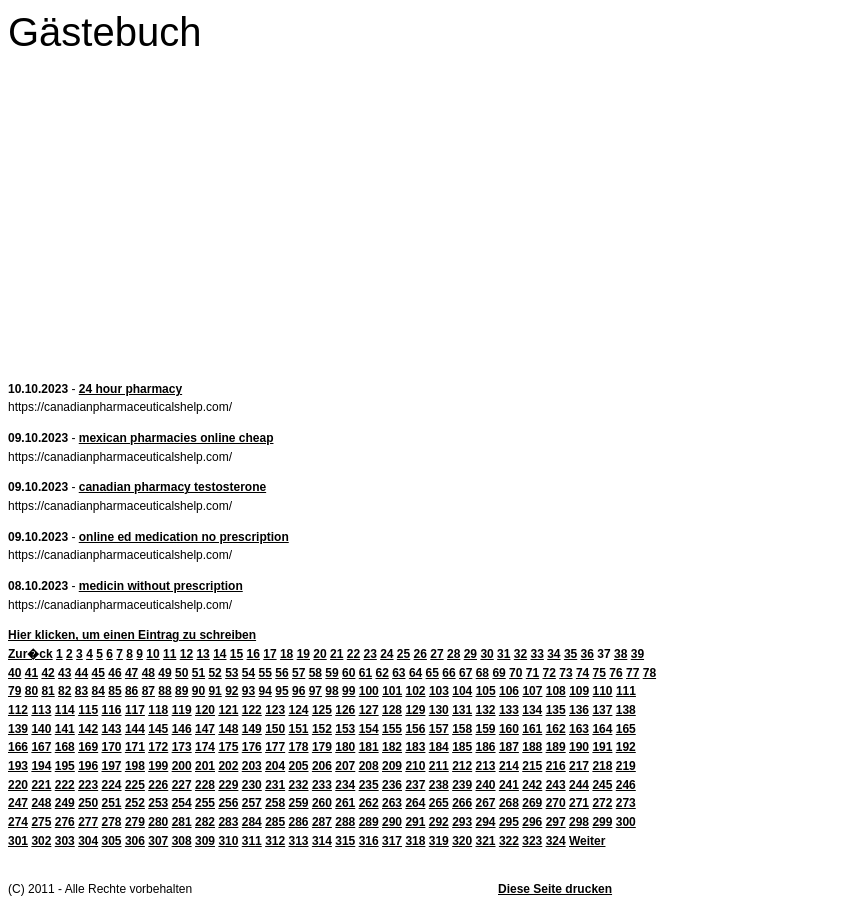 This screenshot has height=907, width=860. I want to click on 25, so click(403, 654).